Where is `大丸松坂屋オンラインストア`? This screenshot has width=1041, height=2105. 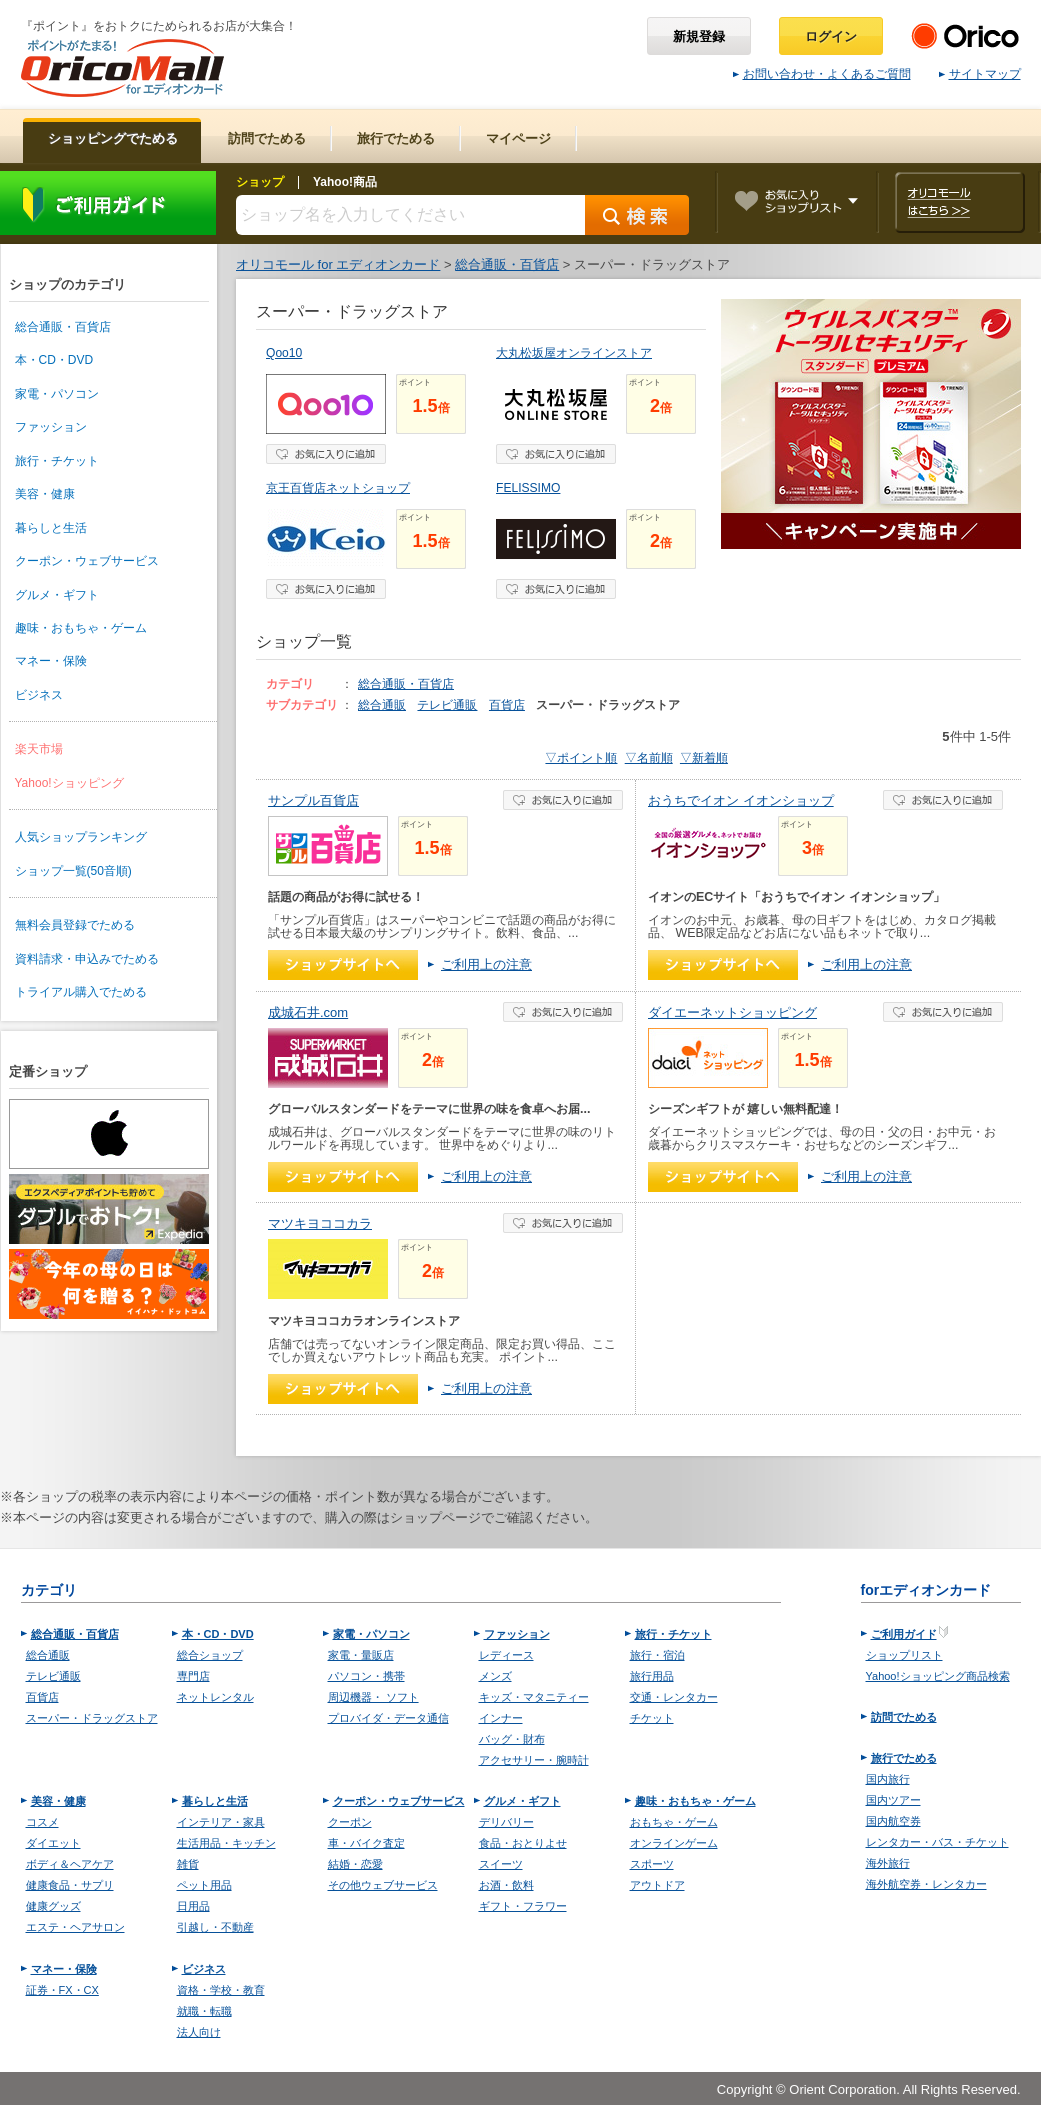 大丸松坂屋オンラインストア is located at coordinates (574, 353).